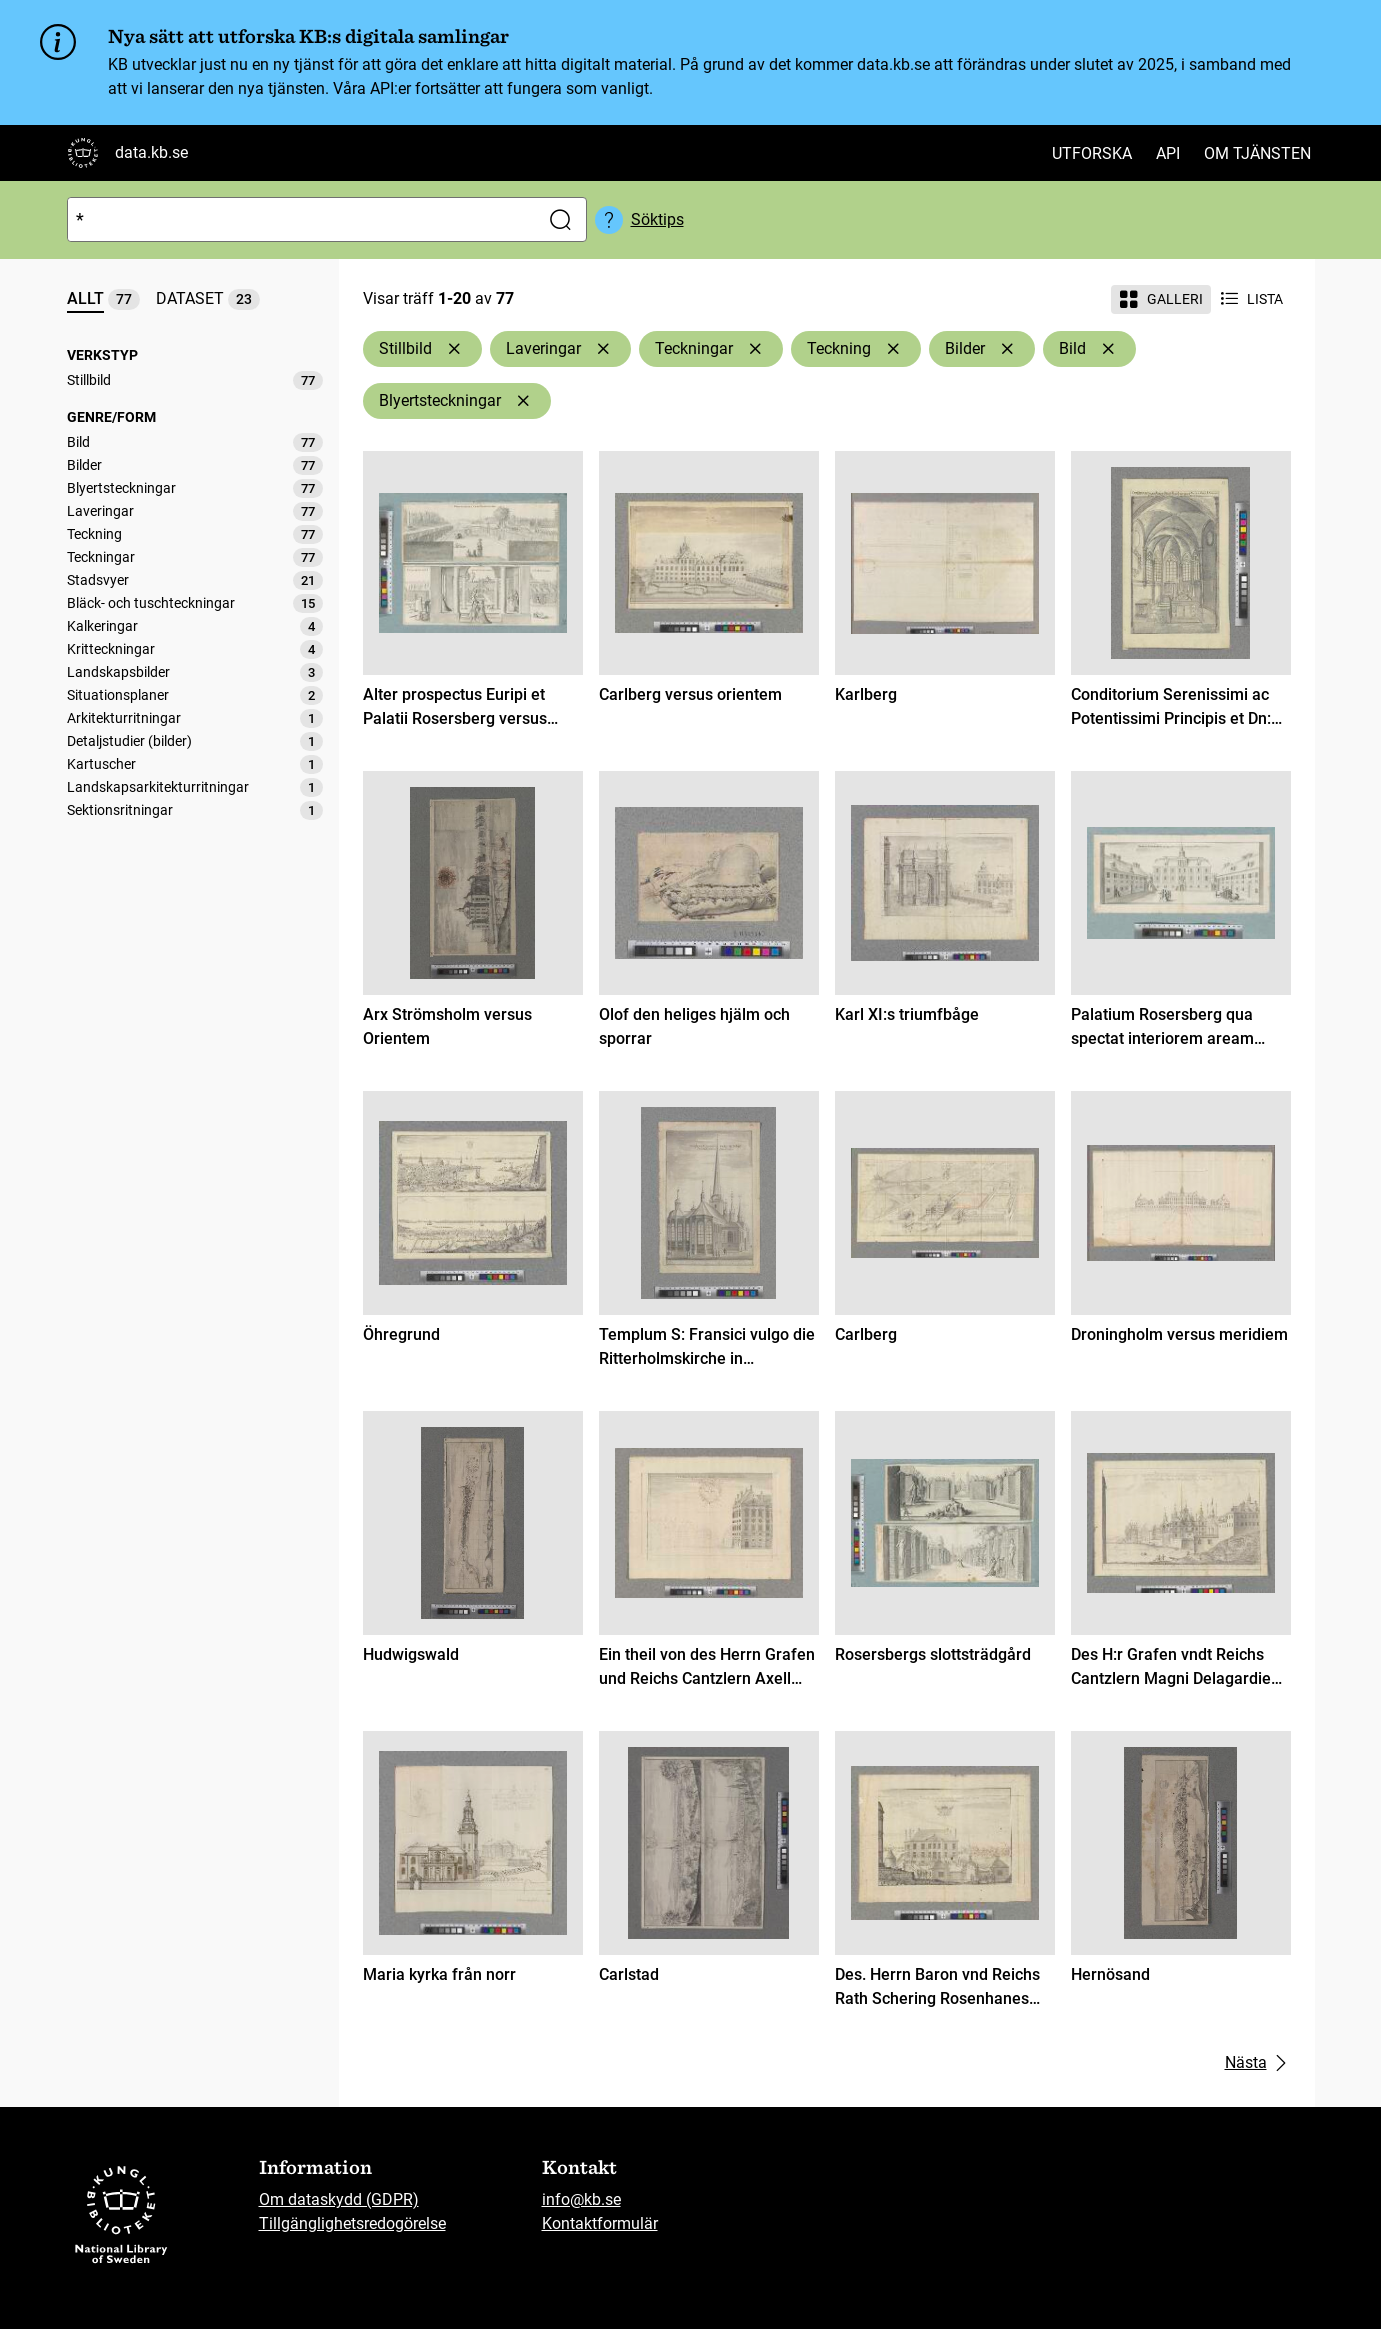 Image resolution: width=1381 pixels, height=2329 pixels. Describe the element at coordinates (339, 2199) in the screenshot. I see `Om dataskydd (GDPR)` at that location.